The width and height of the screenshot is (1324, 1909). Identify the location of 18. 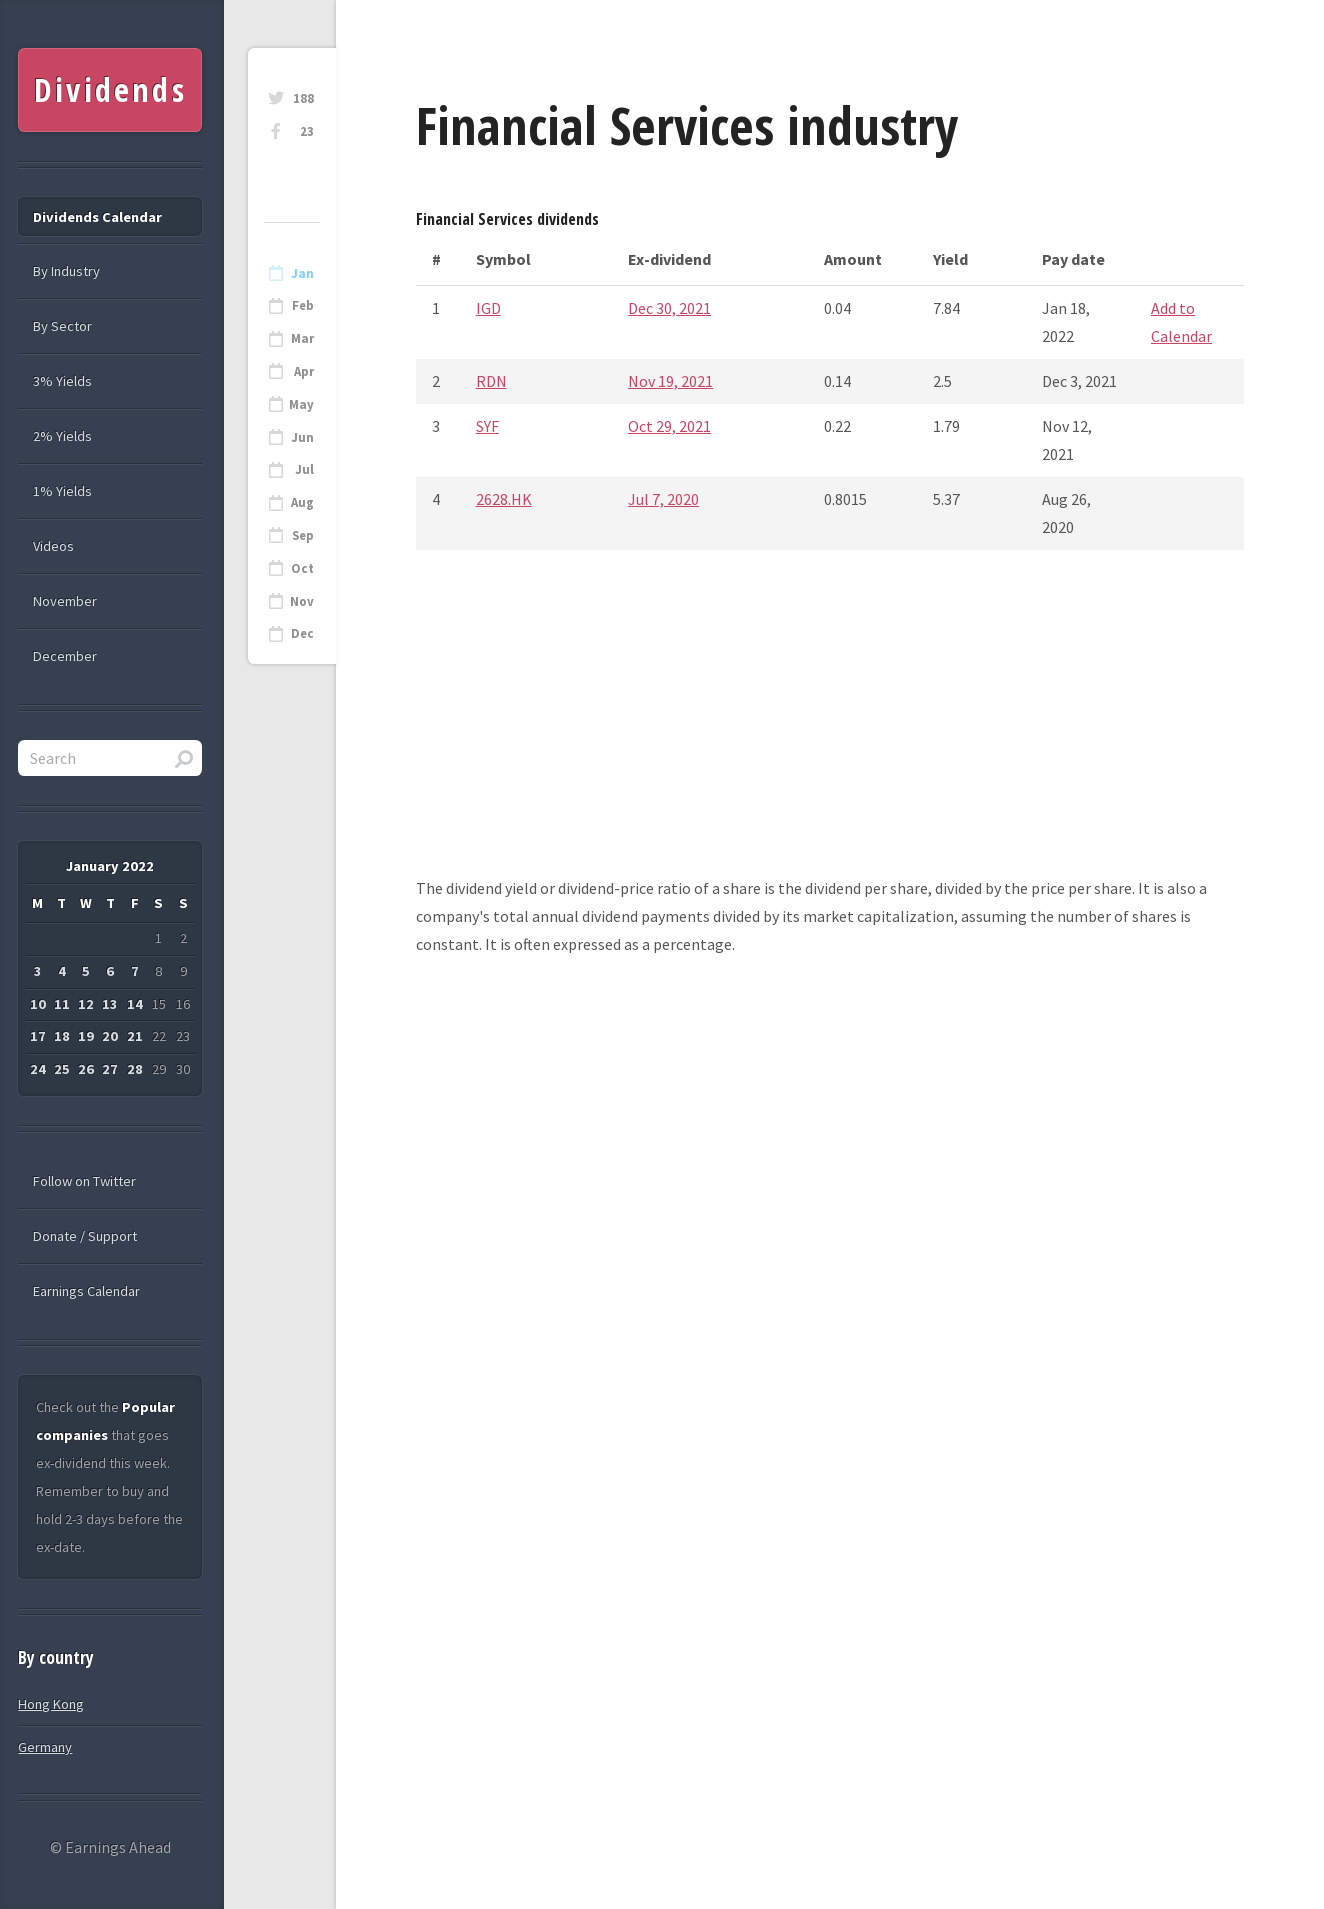
(62, 1036).